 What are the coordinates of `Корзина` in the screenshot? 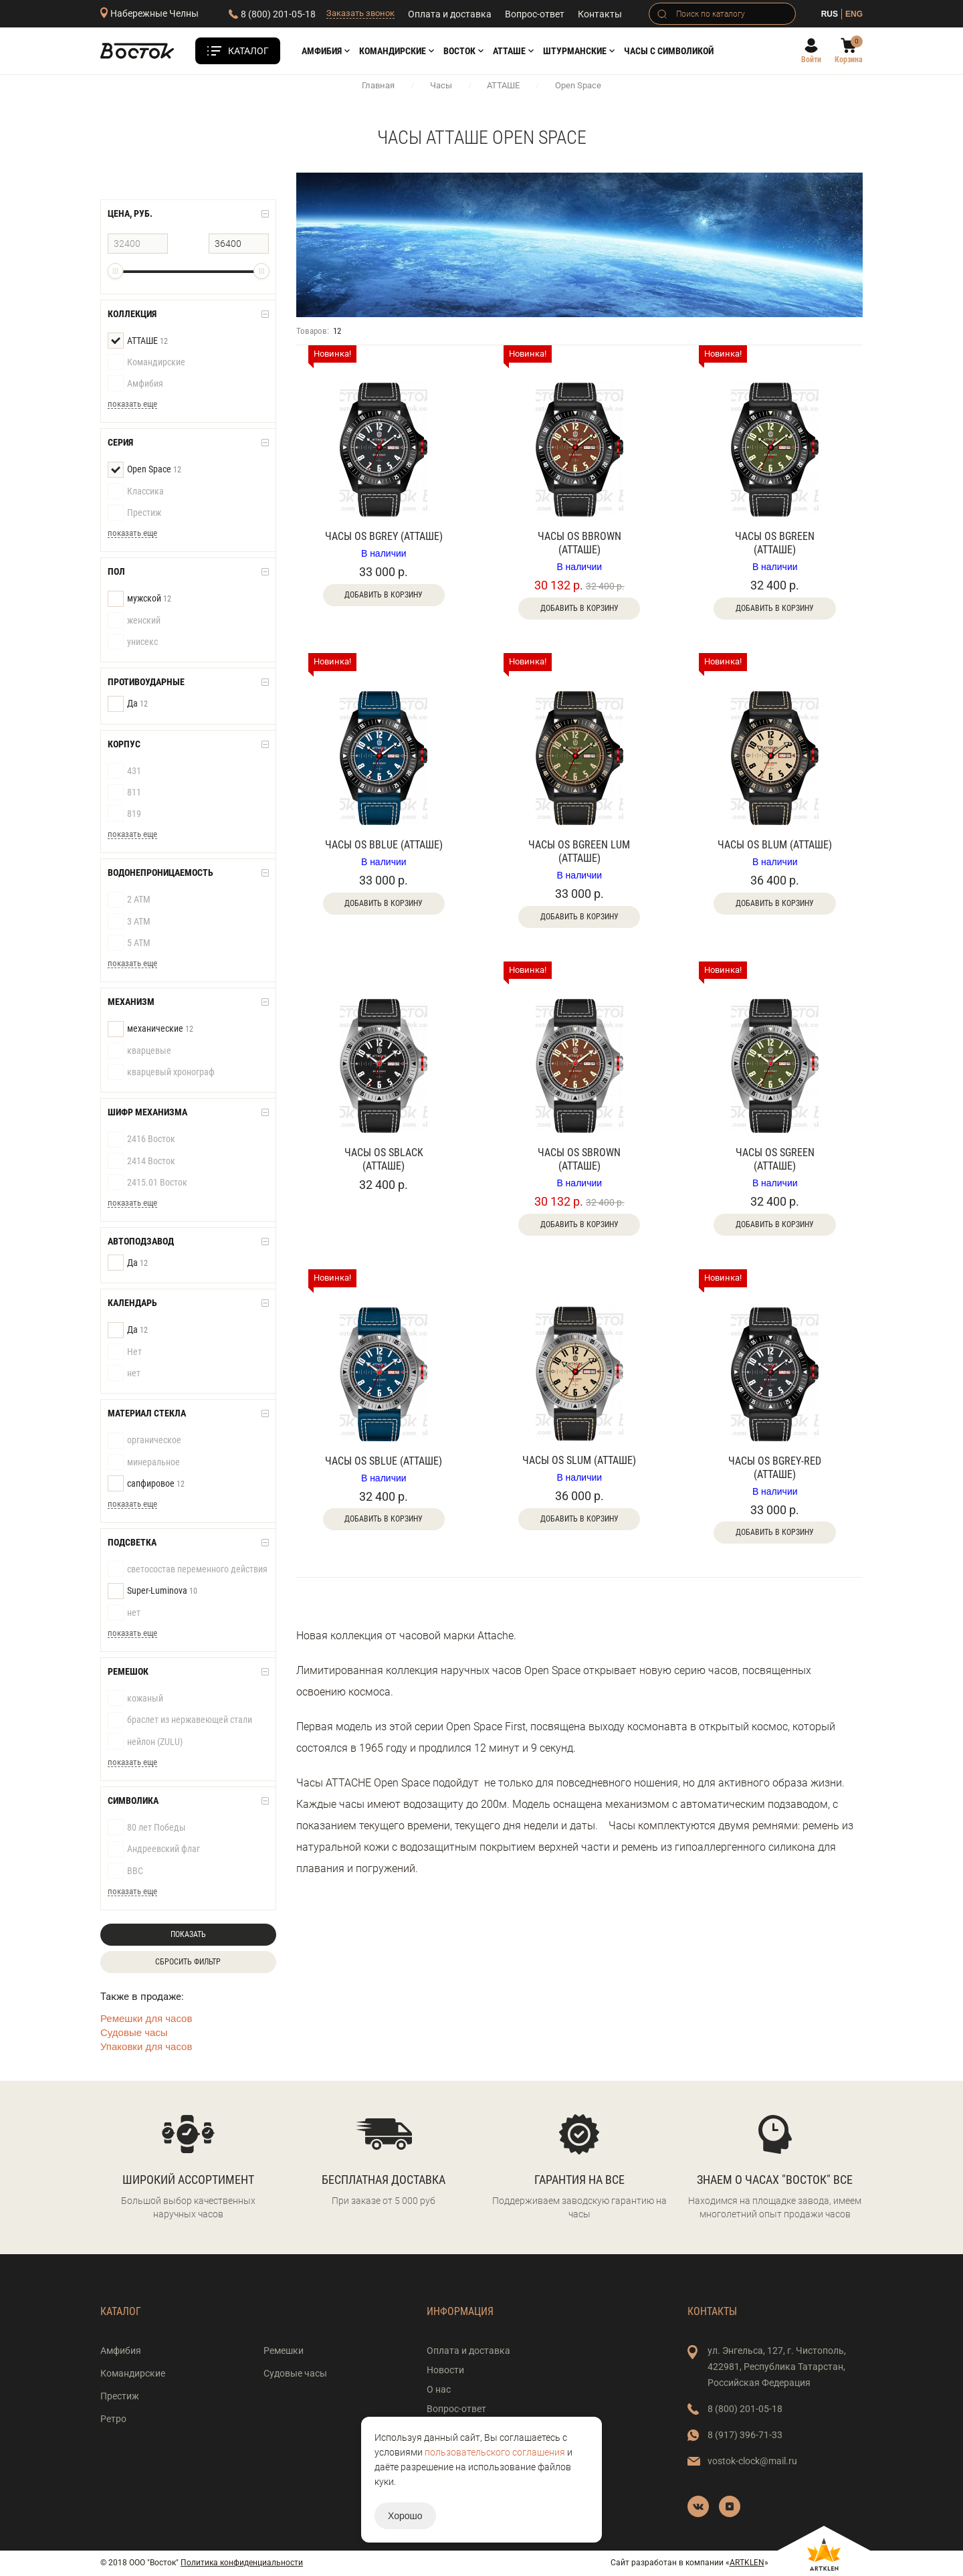 It's located at (849, 59).